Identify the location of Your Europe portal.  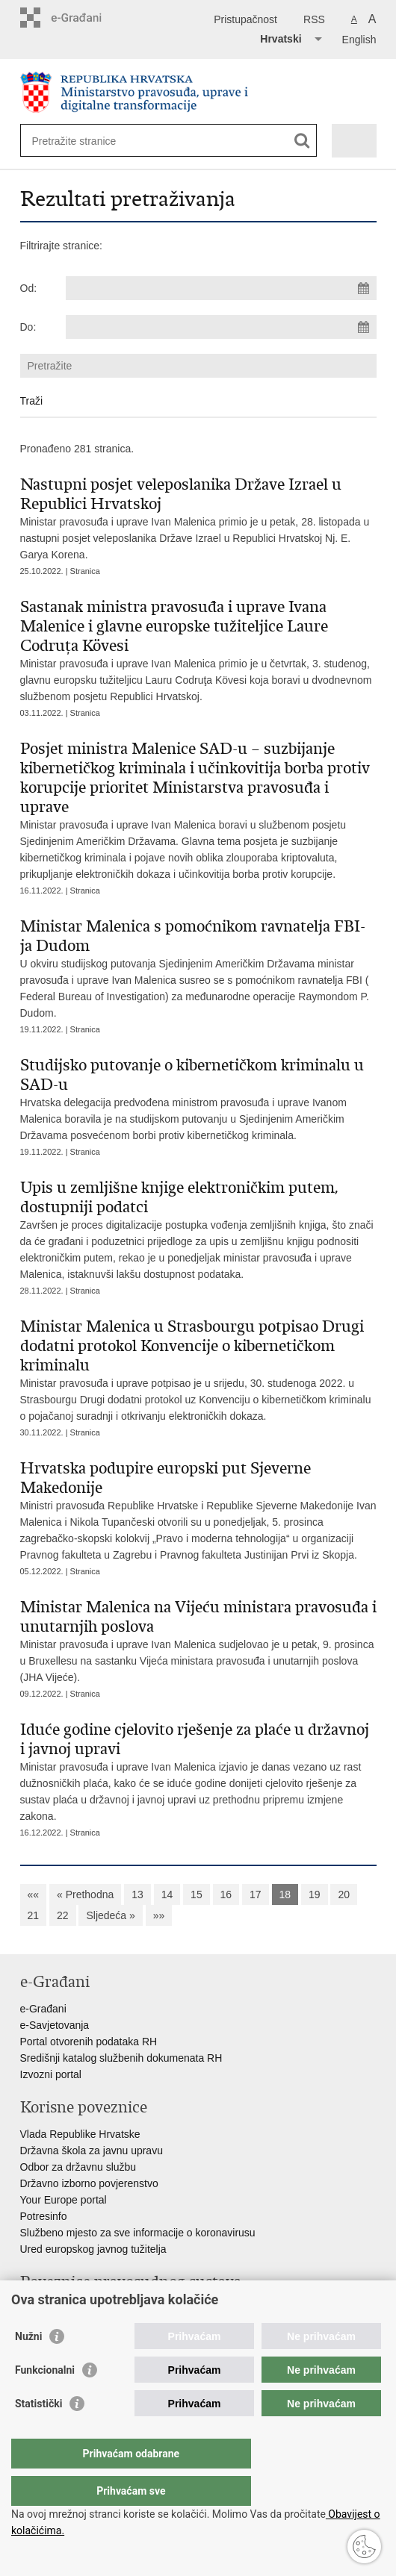
(63, 2200).